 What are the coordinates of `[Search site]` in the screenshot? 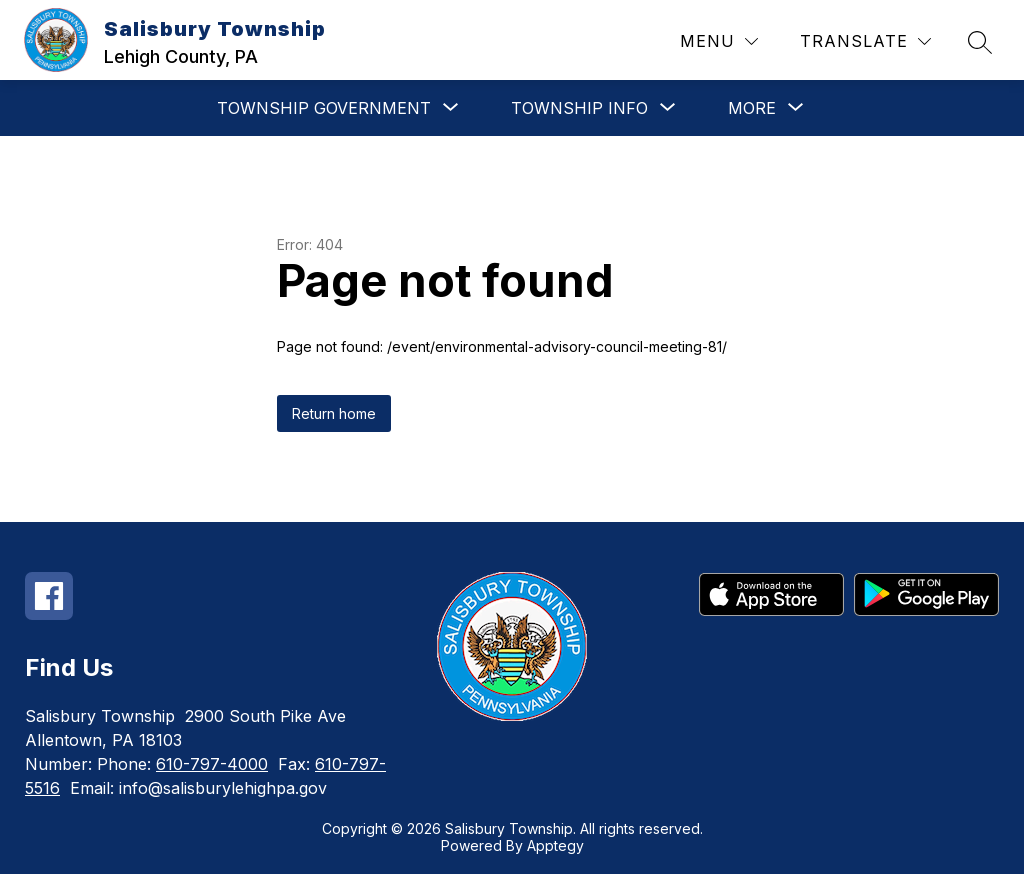 It's located at (980, 42).